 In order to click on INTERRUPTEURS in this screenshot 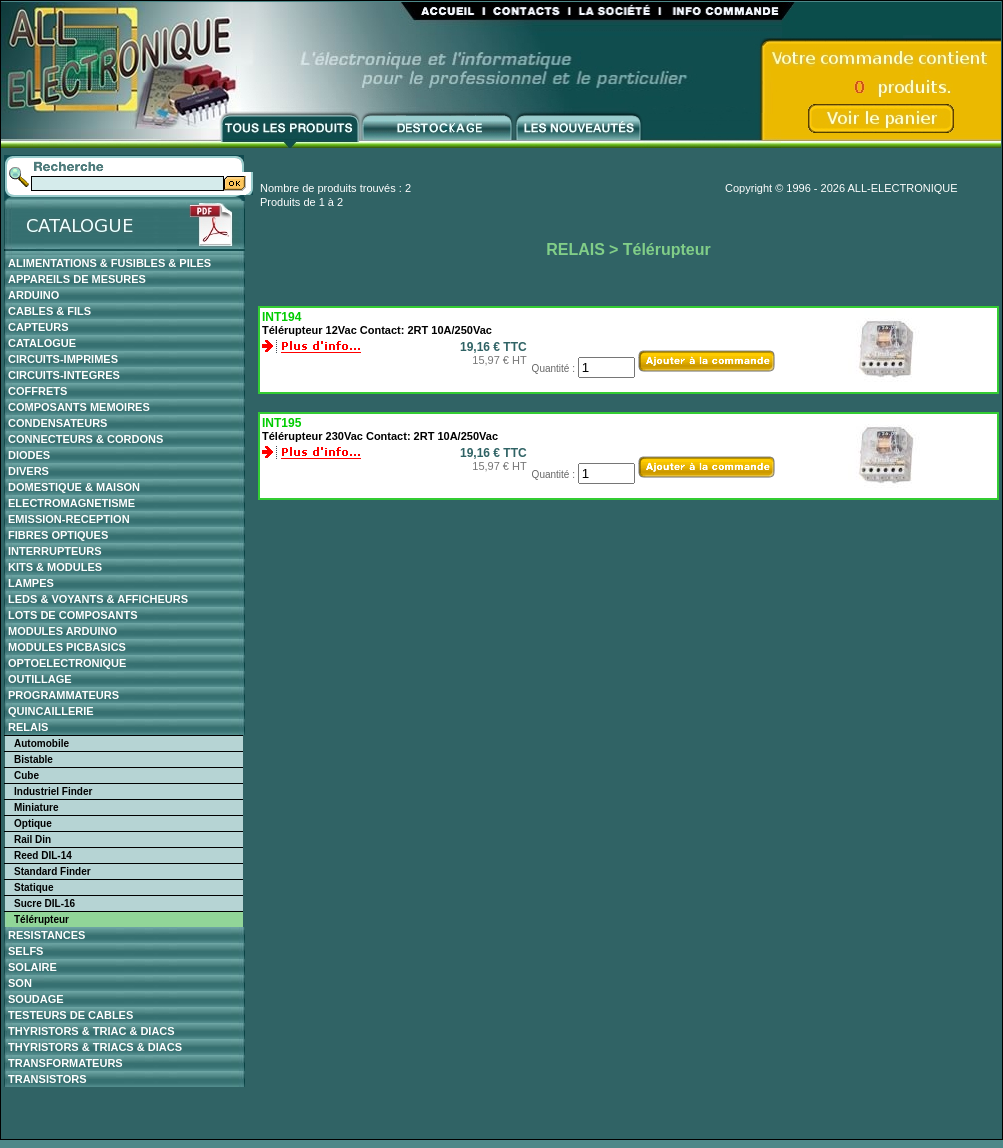, I will do `click(55, 551)`.